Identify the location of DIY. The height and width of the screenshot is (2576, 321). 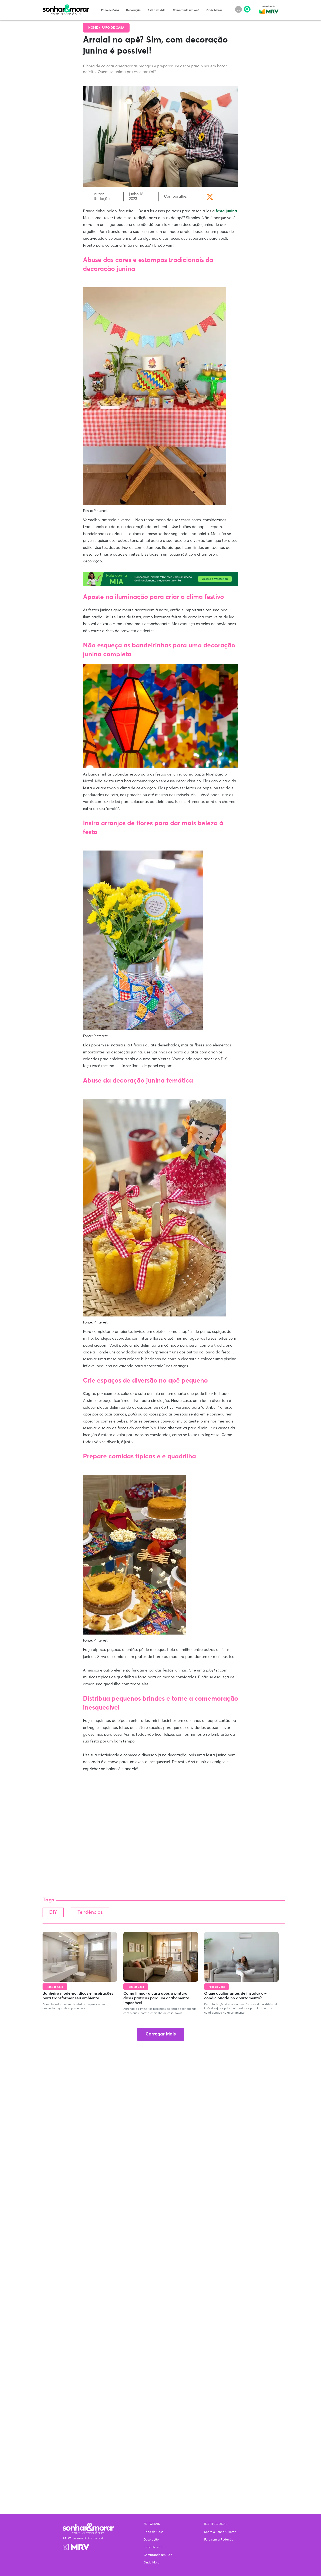
(53, 1912).